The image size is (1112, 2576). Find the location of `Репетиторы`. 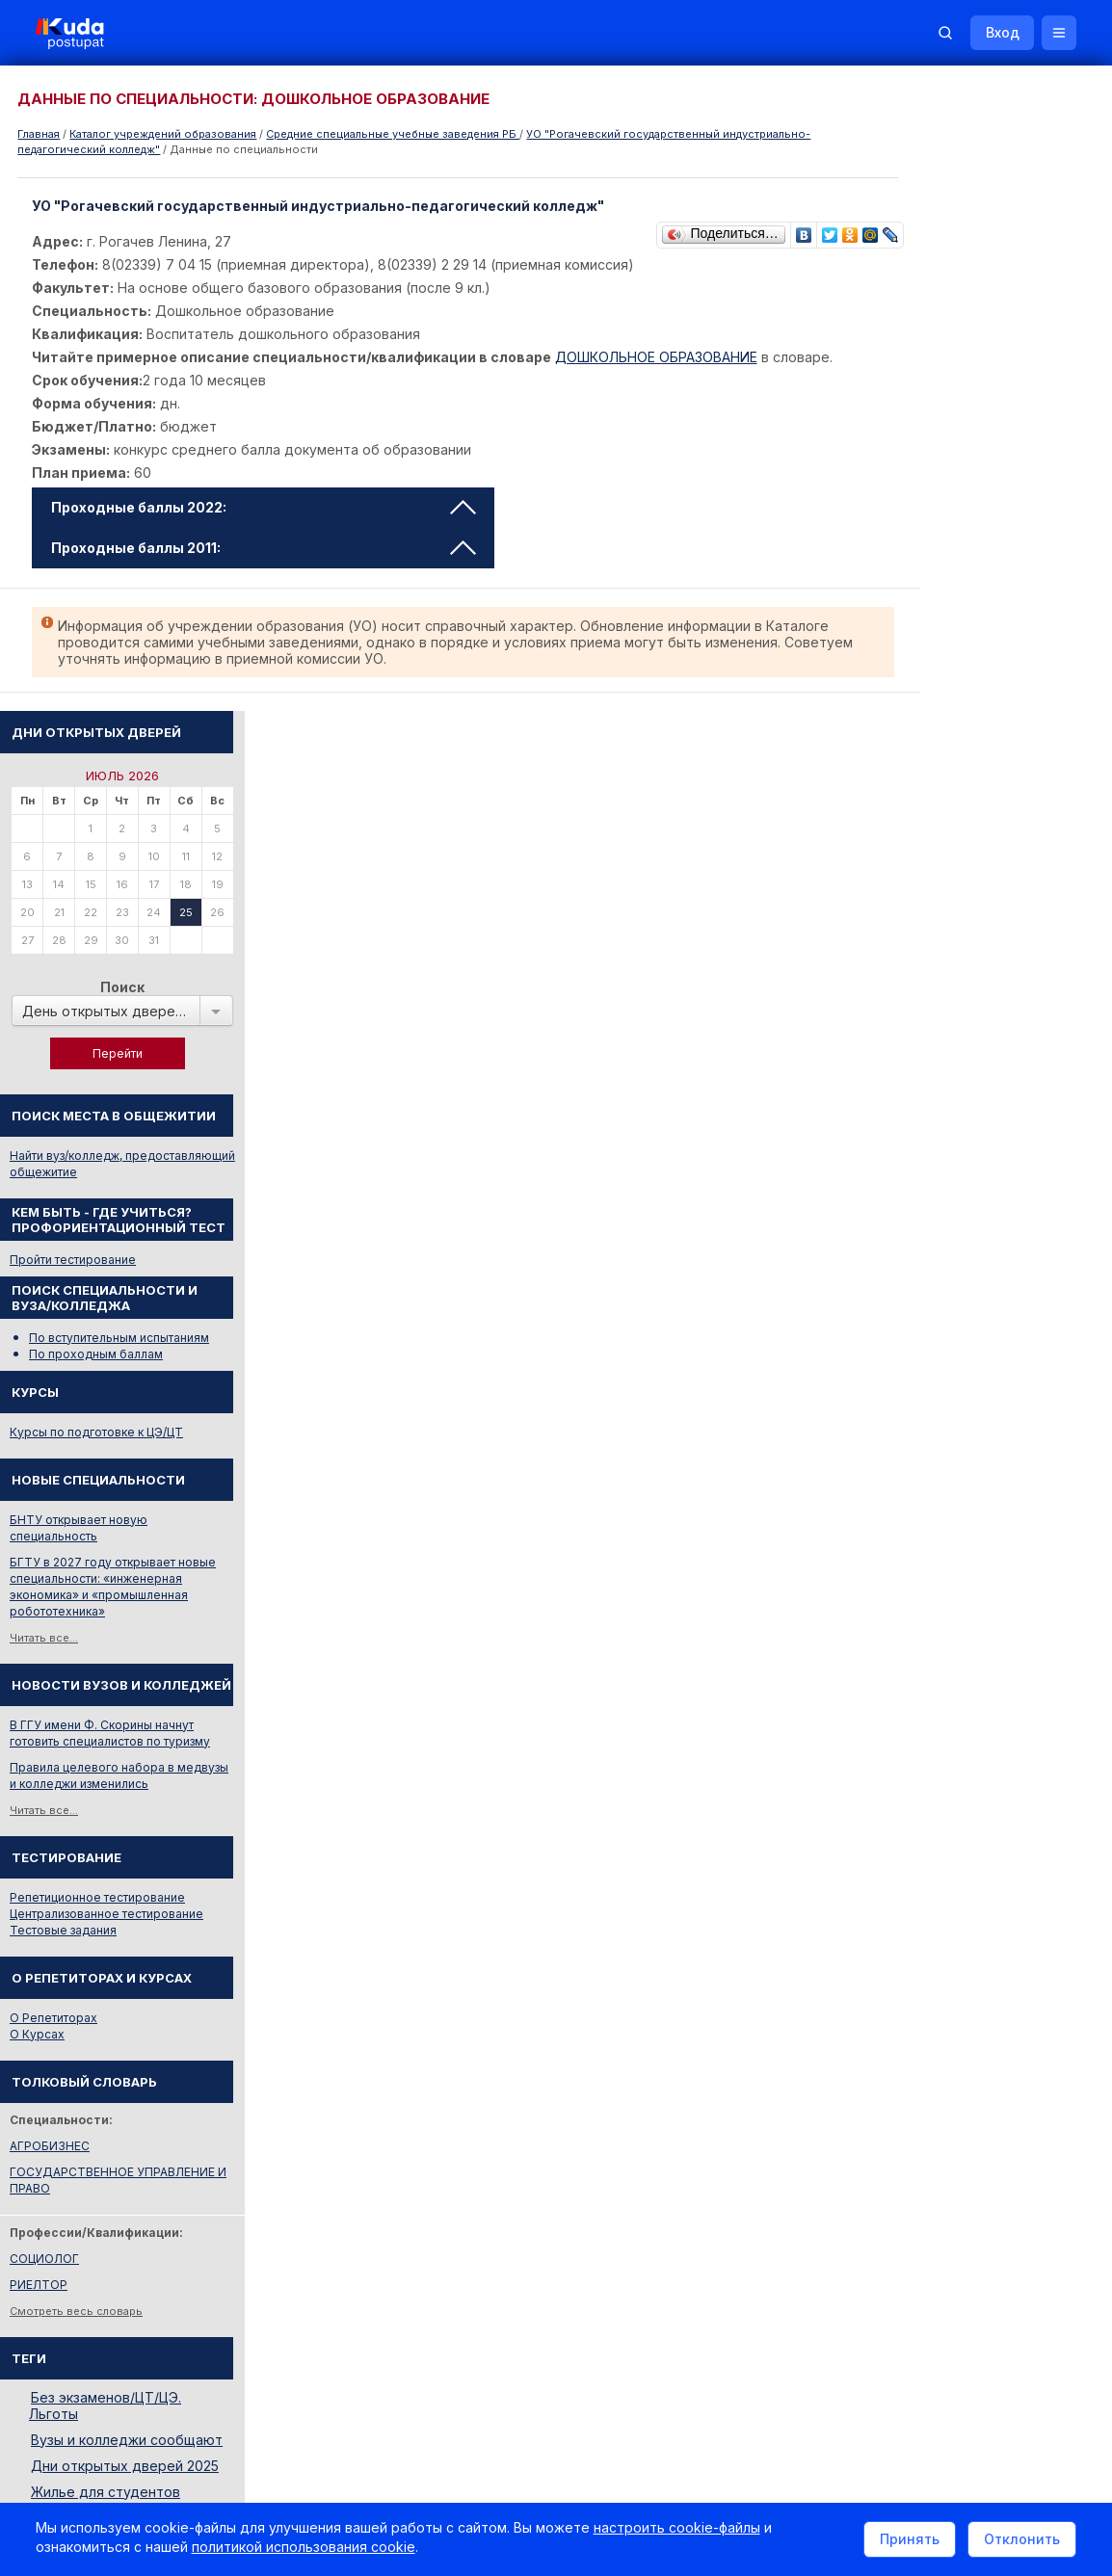

Репетиторы is located at coordinates (912, 2176).